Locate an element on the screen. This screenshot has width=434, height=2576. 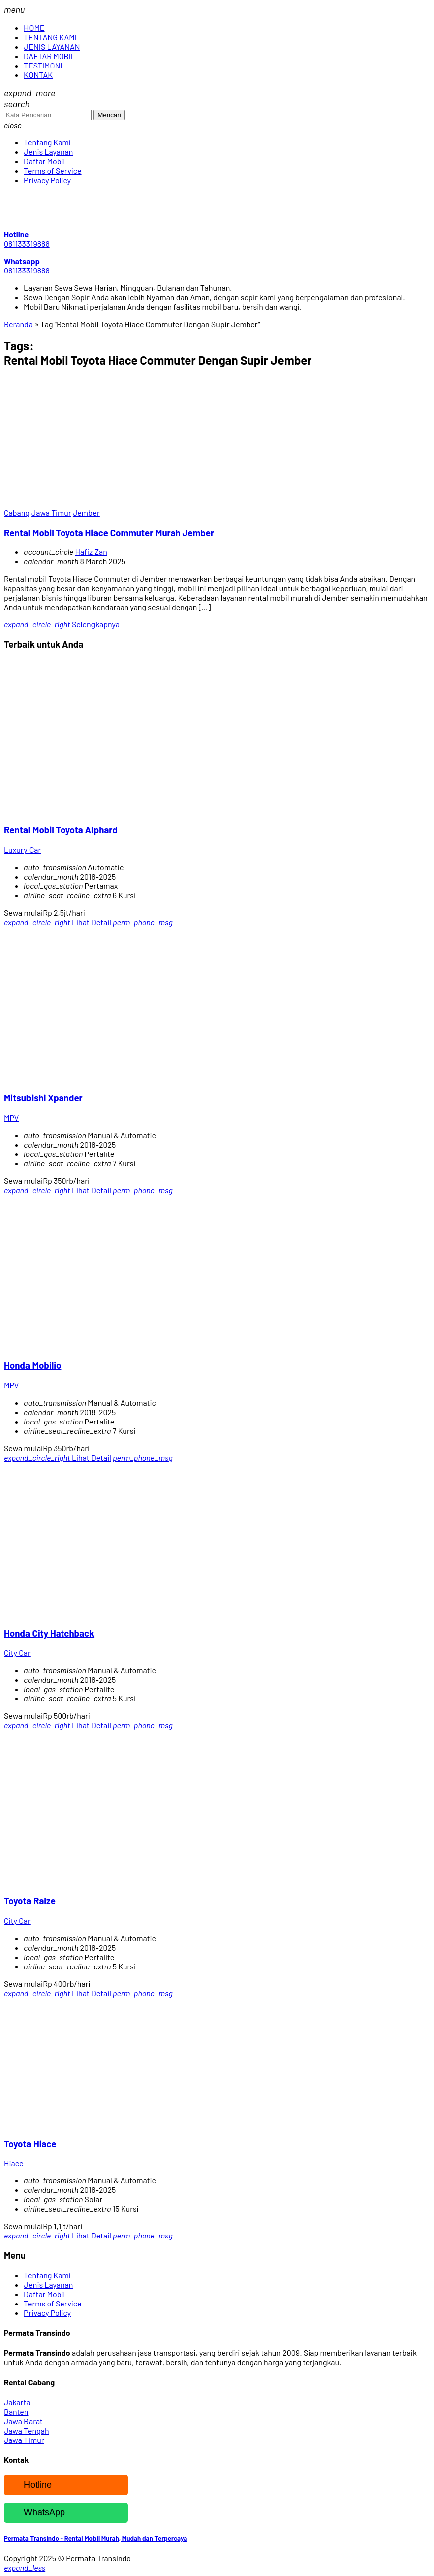
Daftar Mobil is located at coordinates (44, 161).